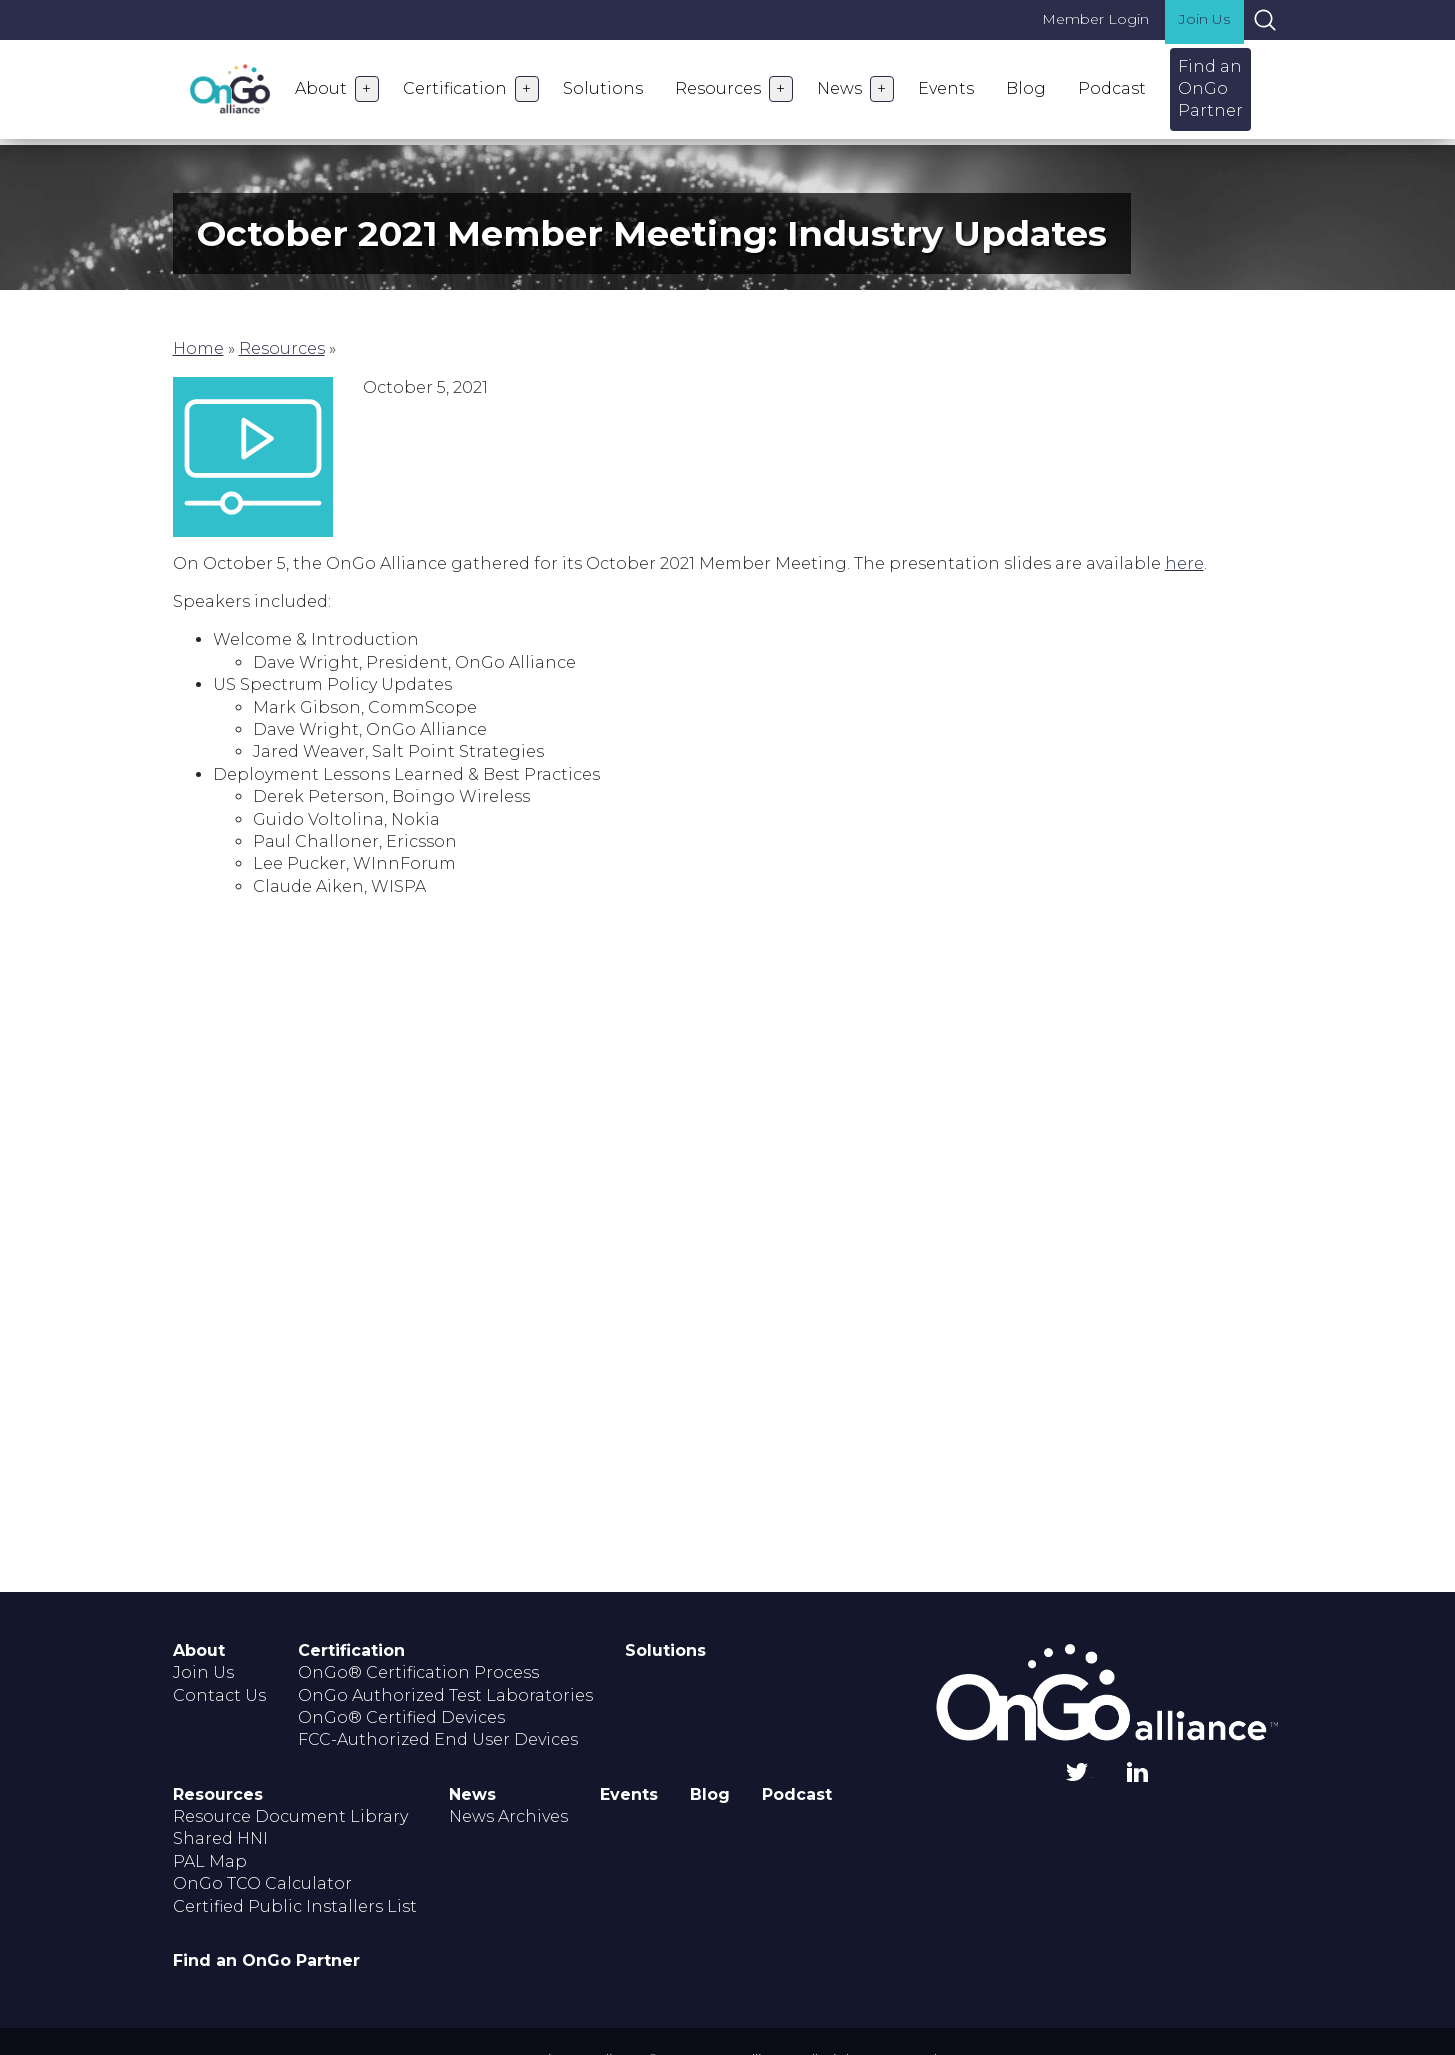  I want to click on Home, so click(198, 348).